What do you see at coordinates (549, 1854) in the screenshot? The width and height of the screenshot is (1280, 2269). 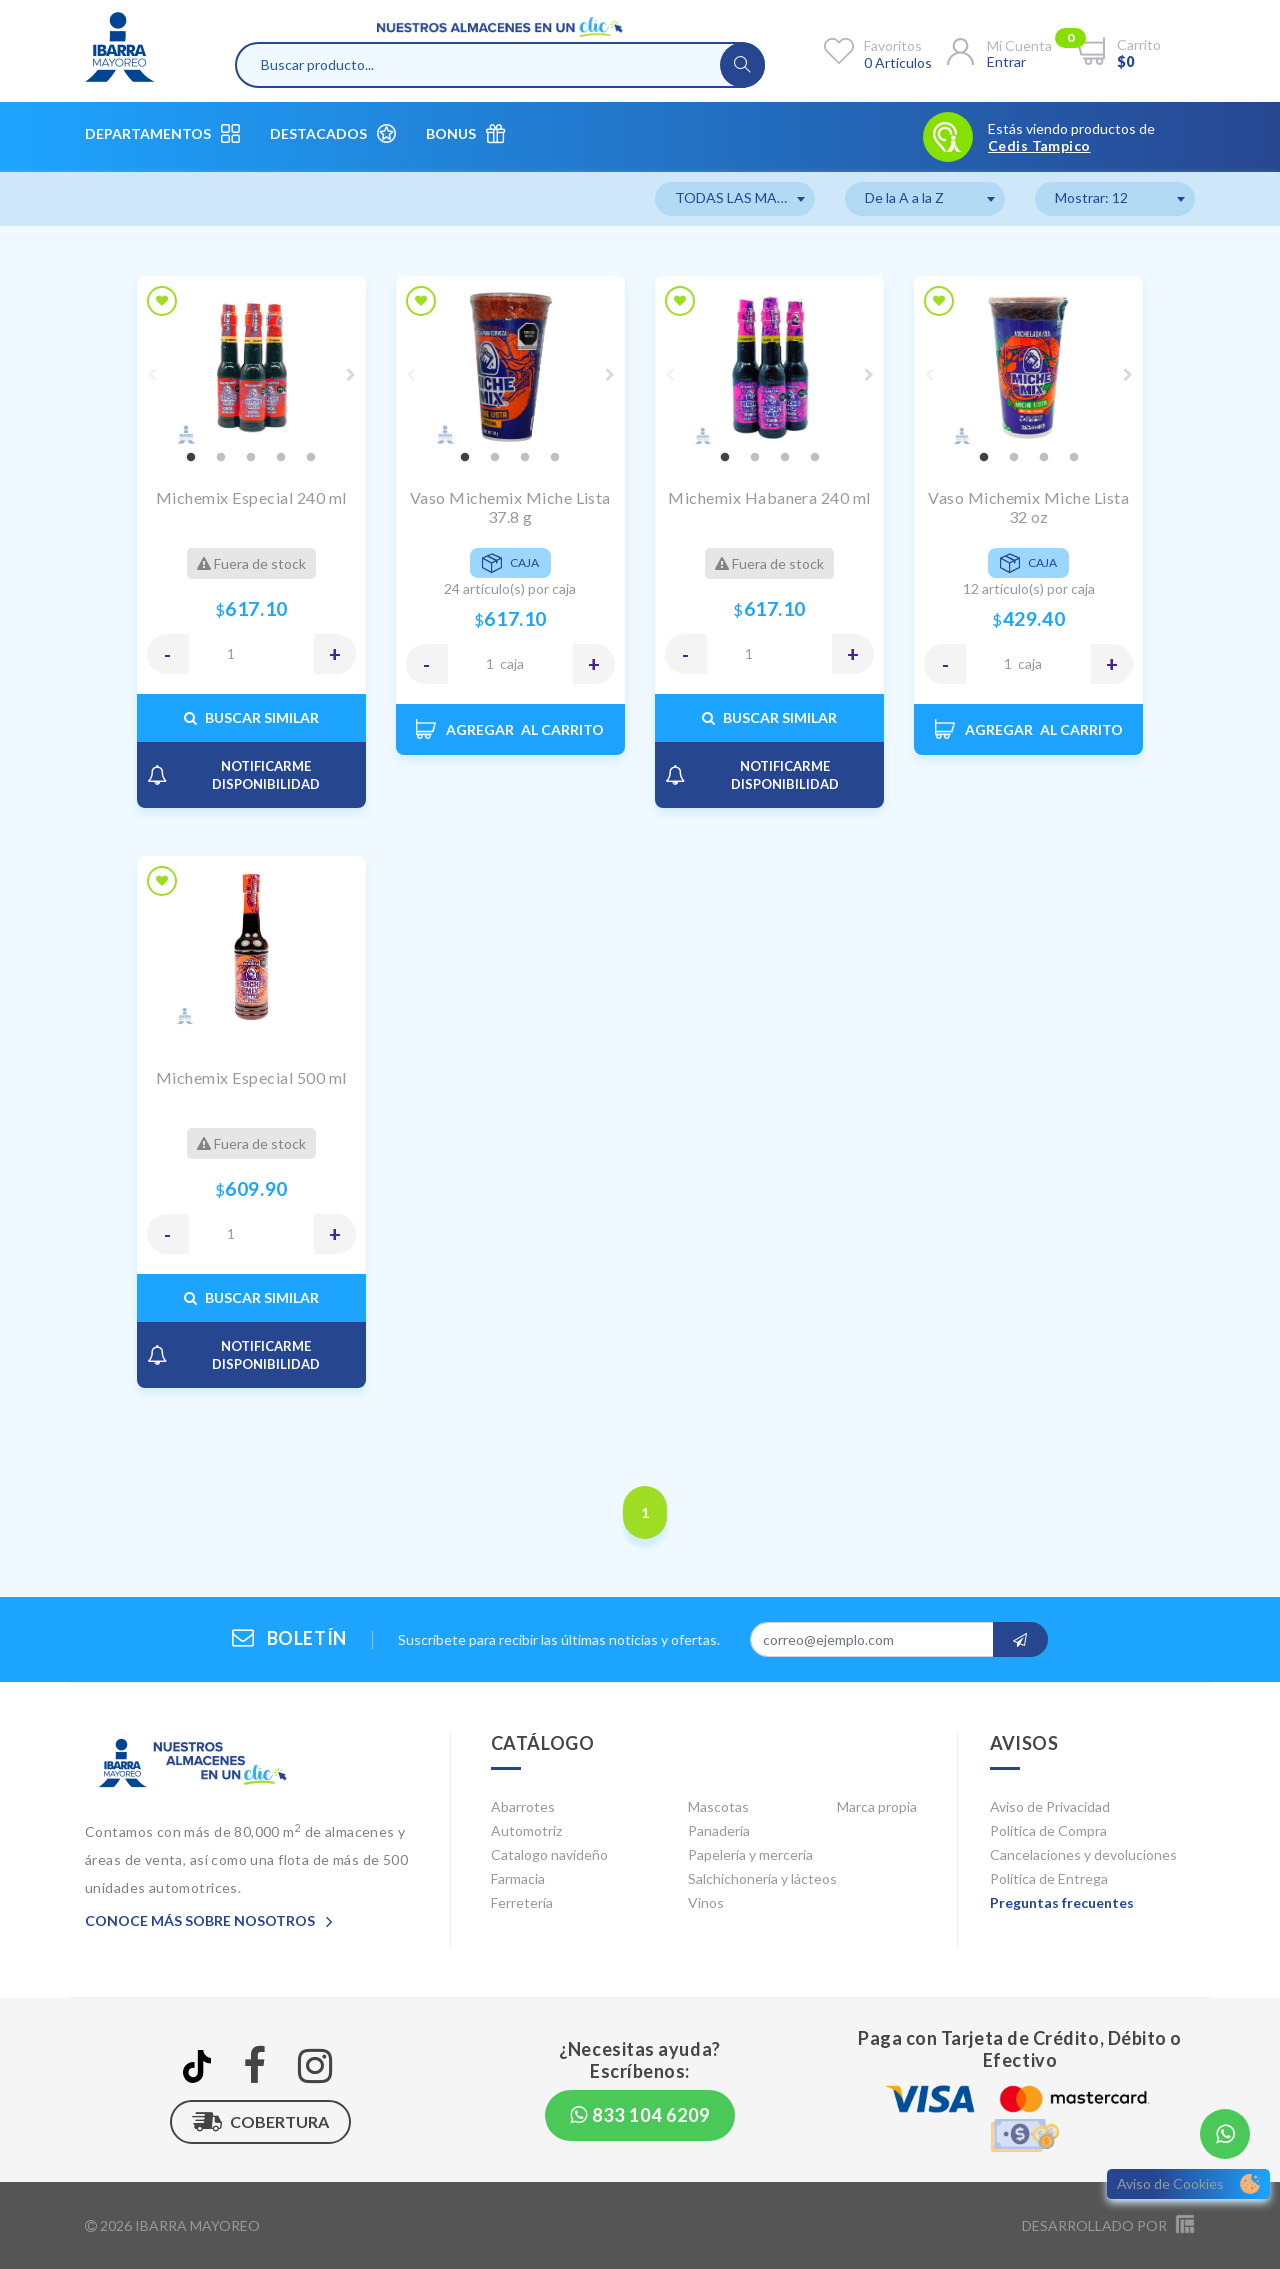 I see `Catalogo navideño` at bounding box center [549, 1854].